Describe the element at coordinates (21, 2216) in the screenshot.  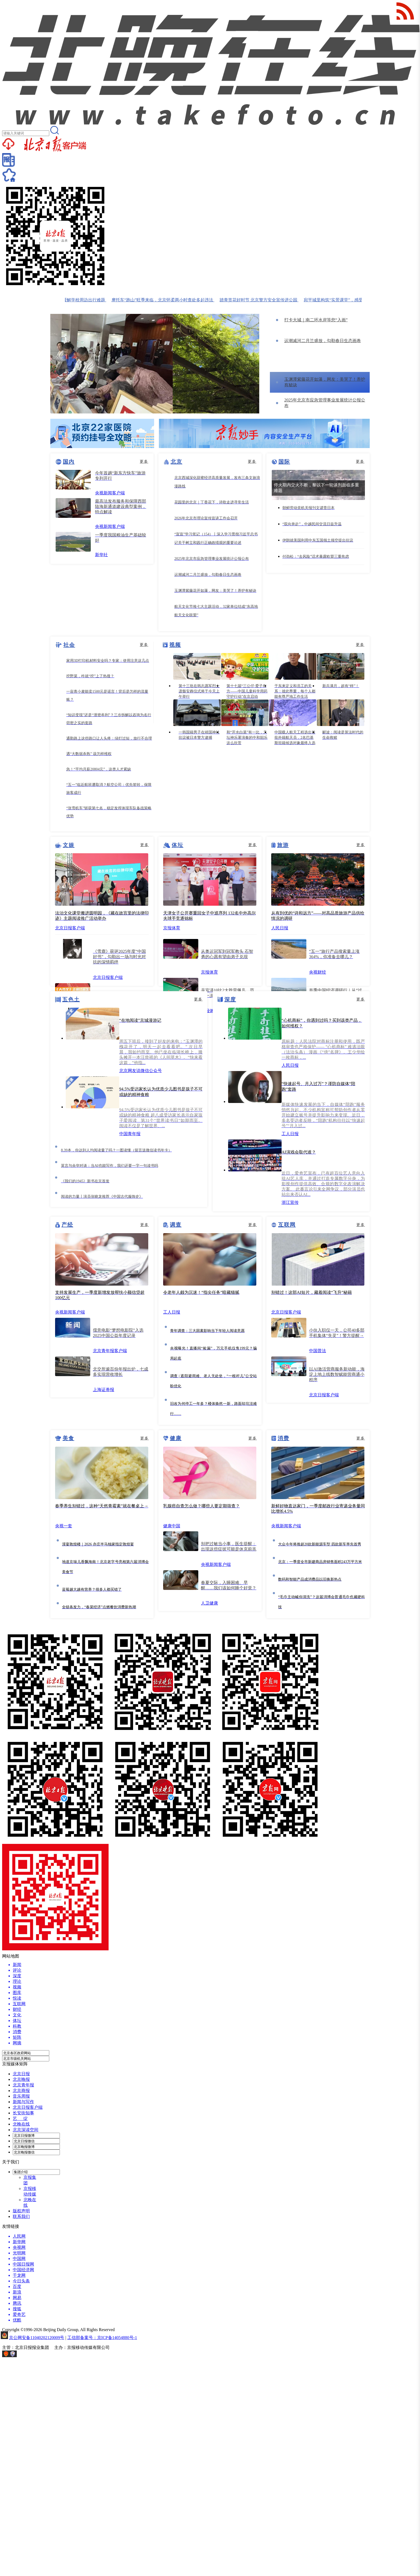
I see `联系我们` at that location.